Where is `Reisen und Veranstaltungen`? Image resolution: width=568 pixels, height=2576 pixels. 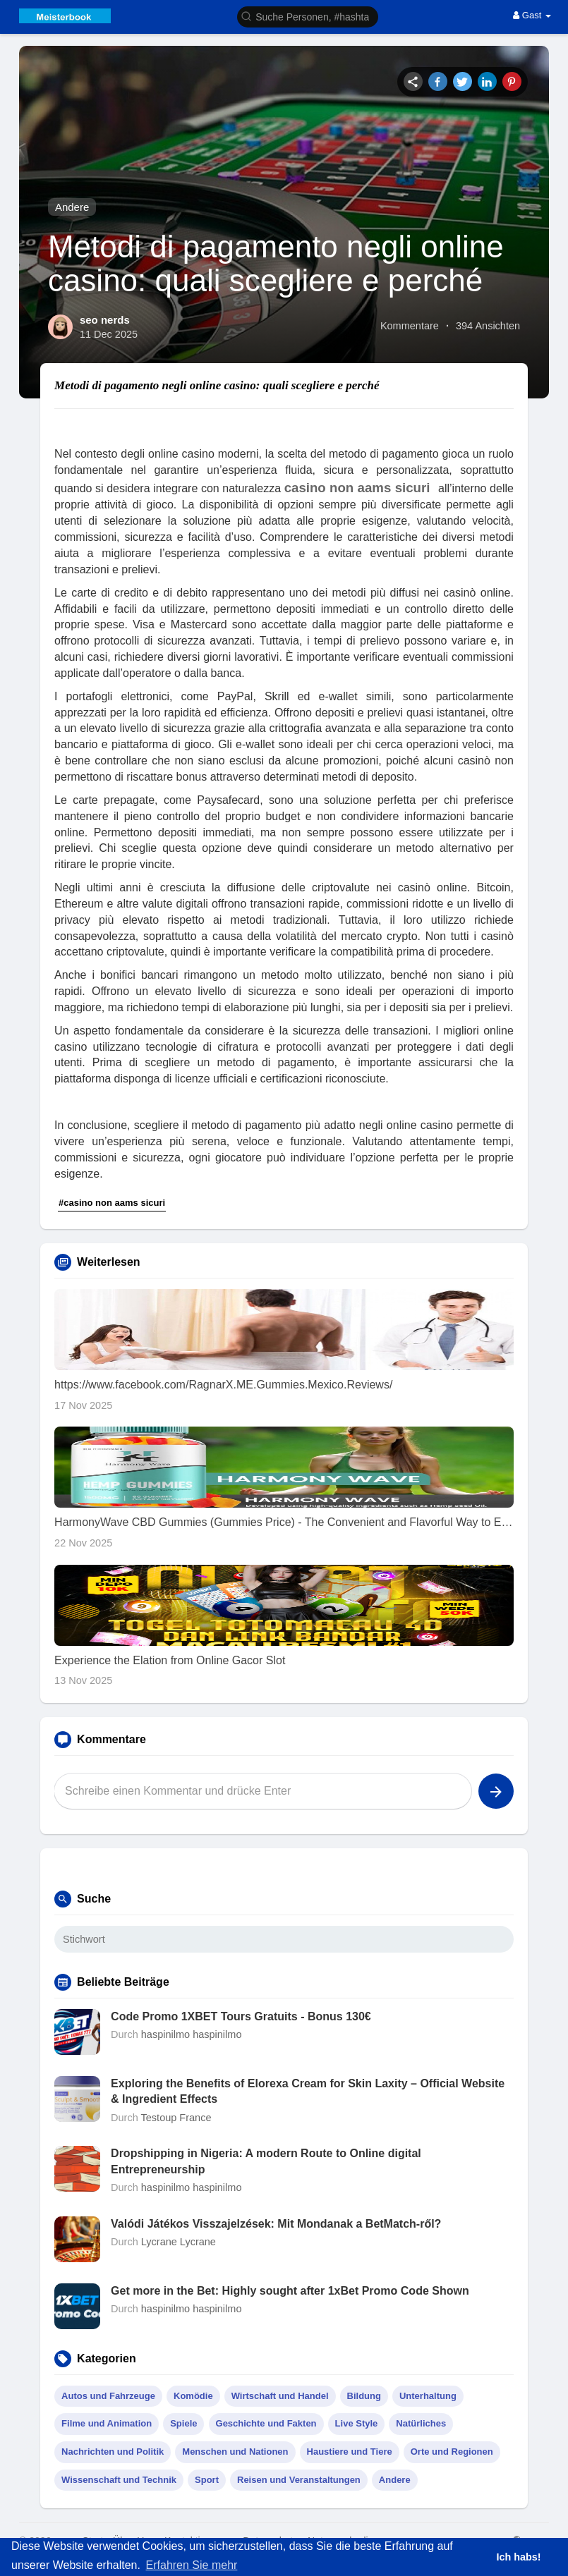
Reisen und Veranstaltungen is located at coordinates (299, 2479).